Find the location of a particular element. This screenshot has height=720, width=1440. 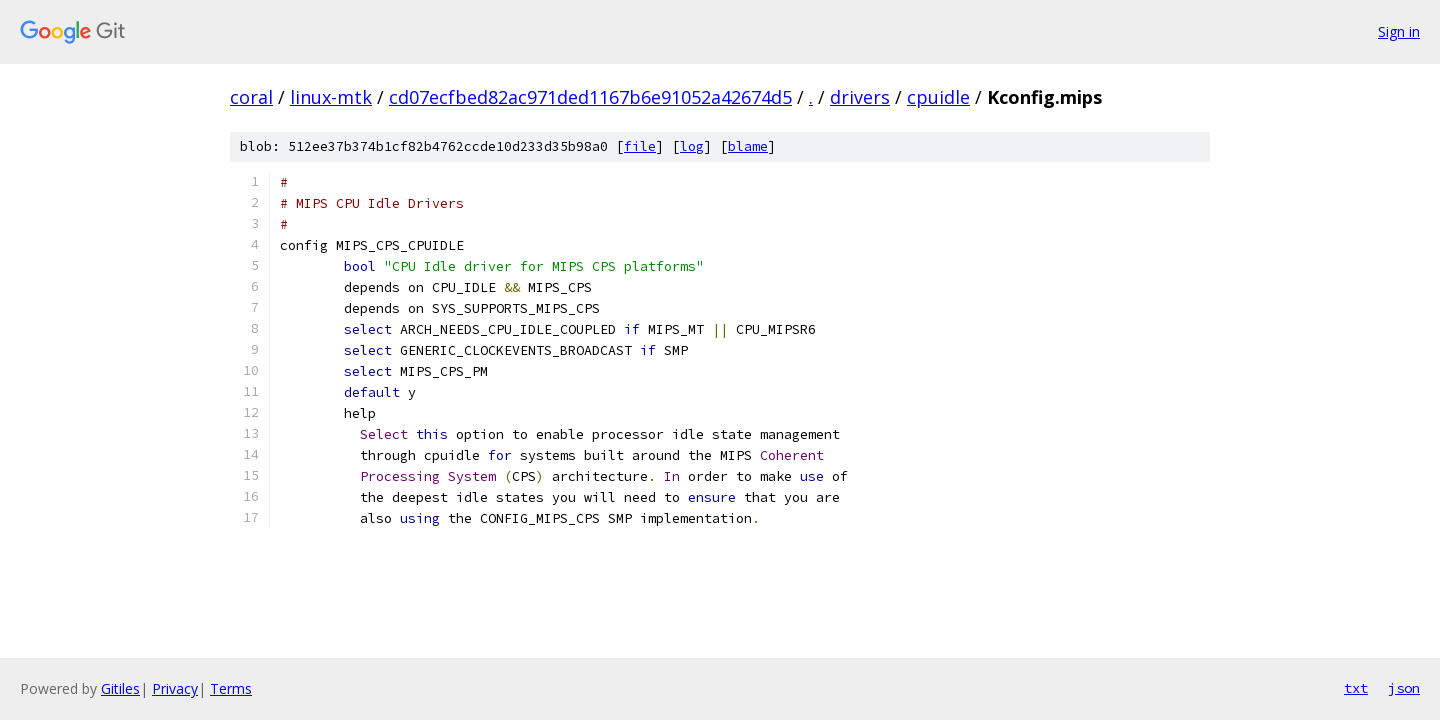

Terms is located at coordinates (231, 688).